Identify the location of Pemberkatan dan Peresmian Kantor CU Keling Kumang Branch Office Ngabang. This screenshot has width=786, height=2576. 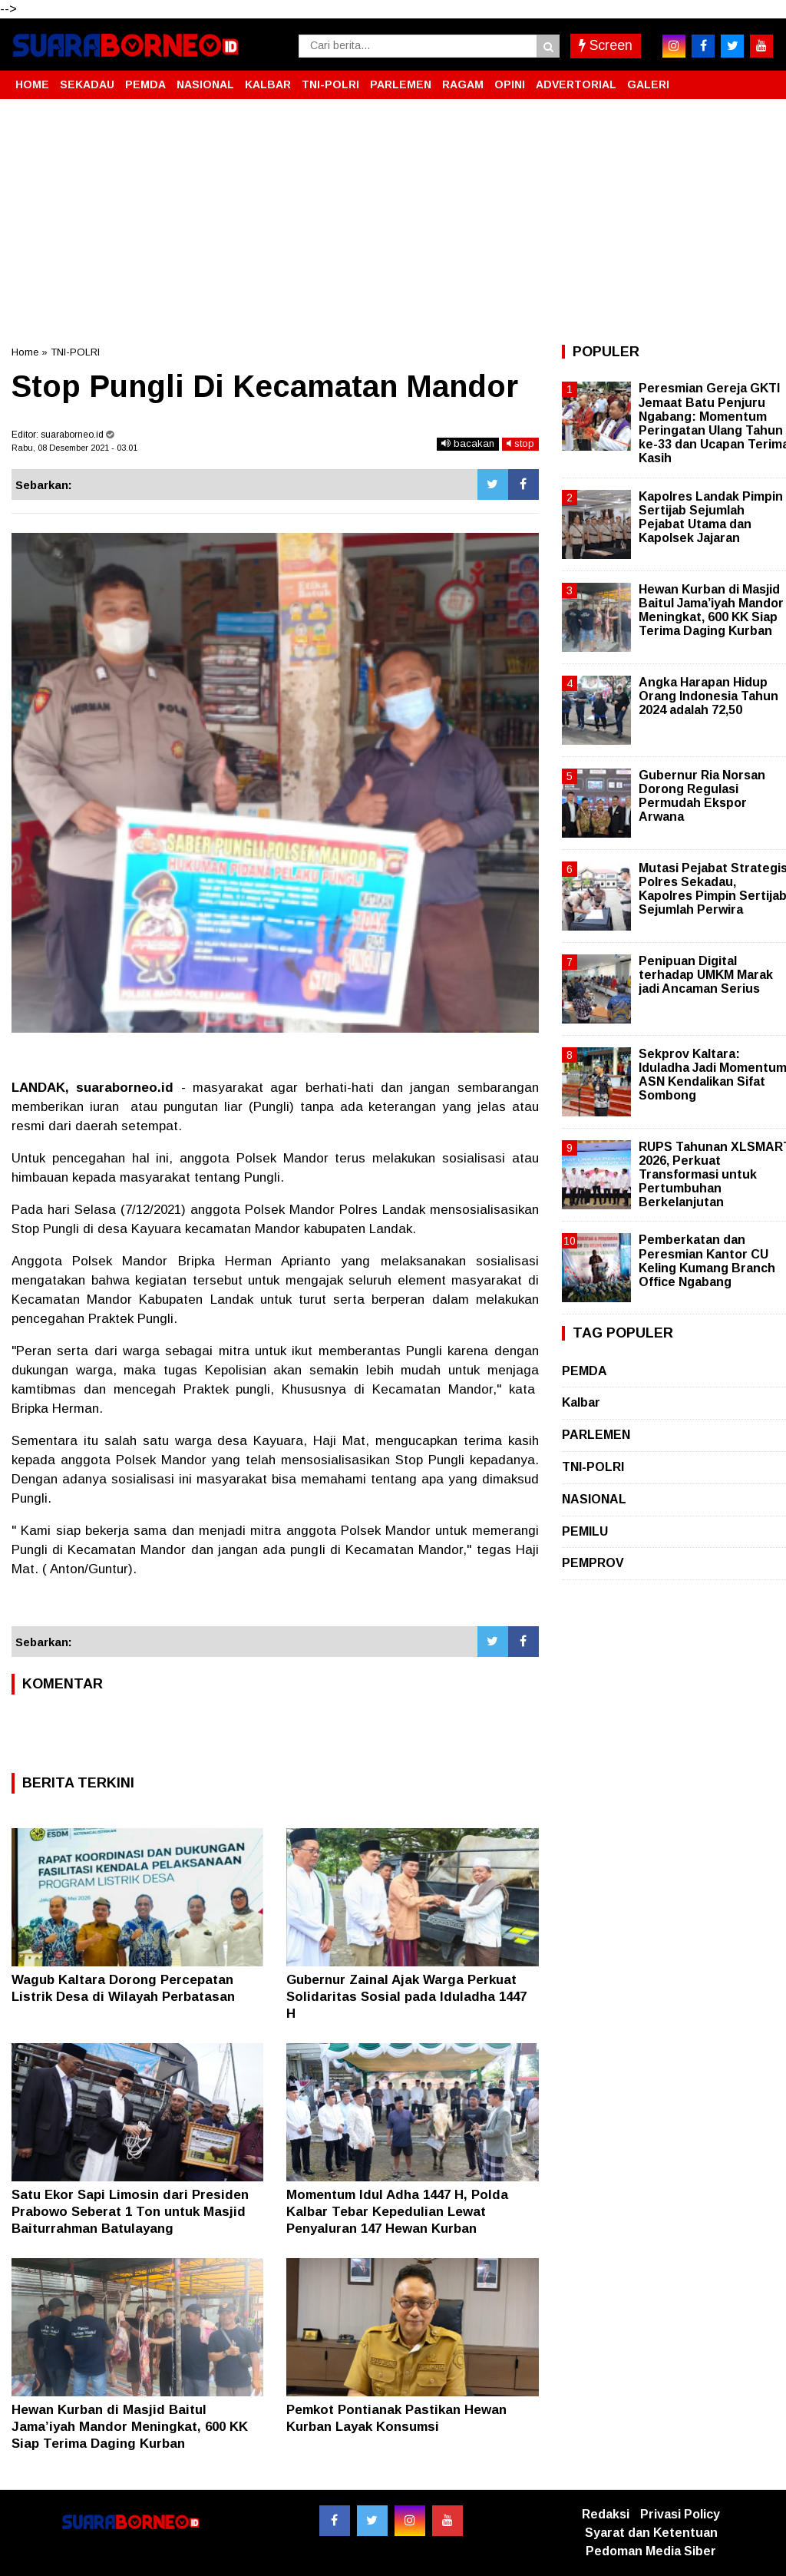
(707, 1260).